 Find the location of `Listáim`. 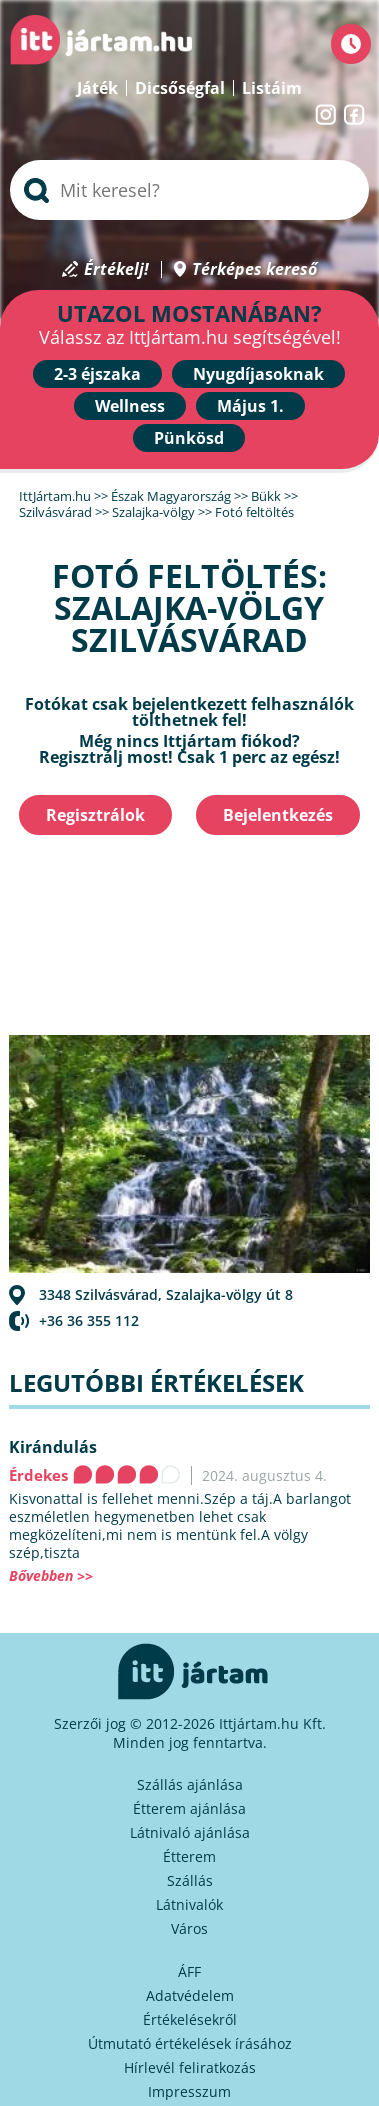

Listáim is located at coordinates (272, 88).